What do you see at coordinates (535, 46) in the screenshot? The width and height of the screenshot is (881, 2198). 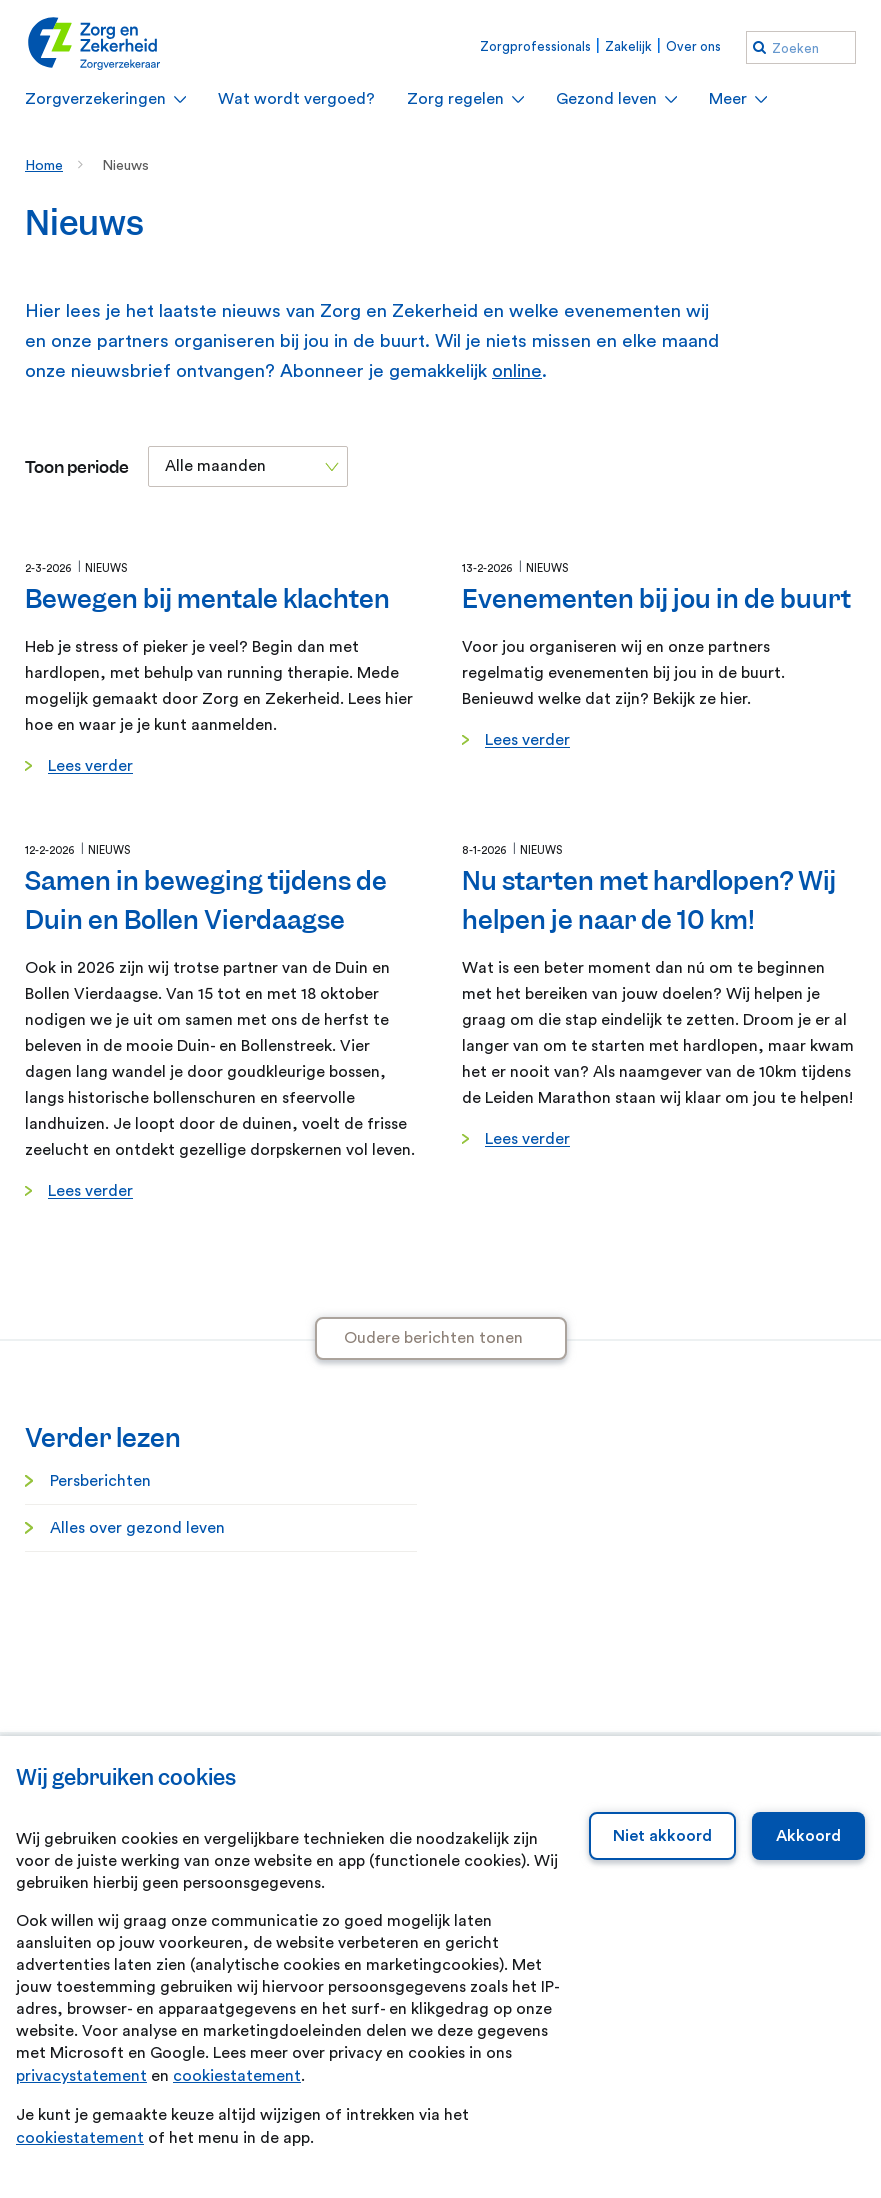 I see `Zorgprofessionals` at bounding box center [535, 46].